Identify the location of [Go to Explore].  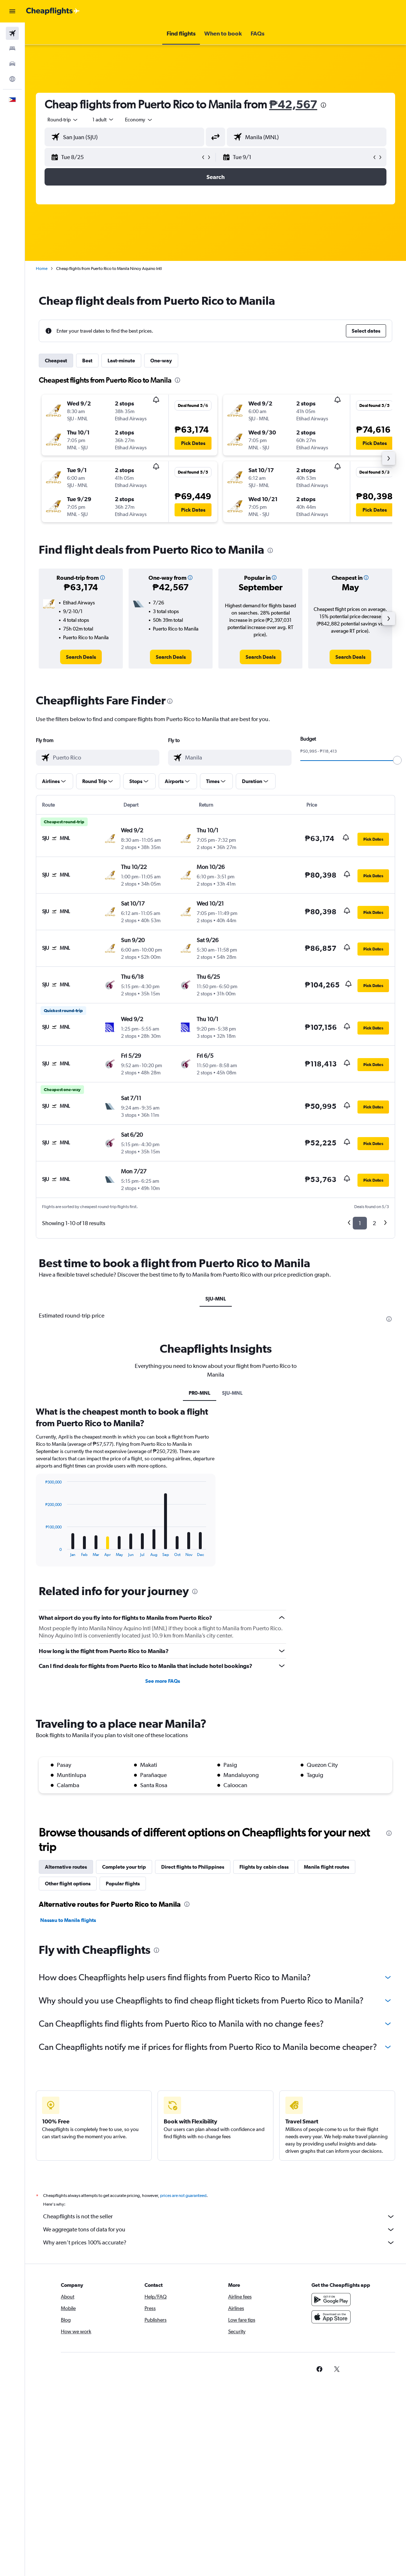
(12, 79).